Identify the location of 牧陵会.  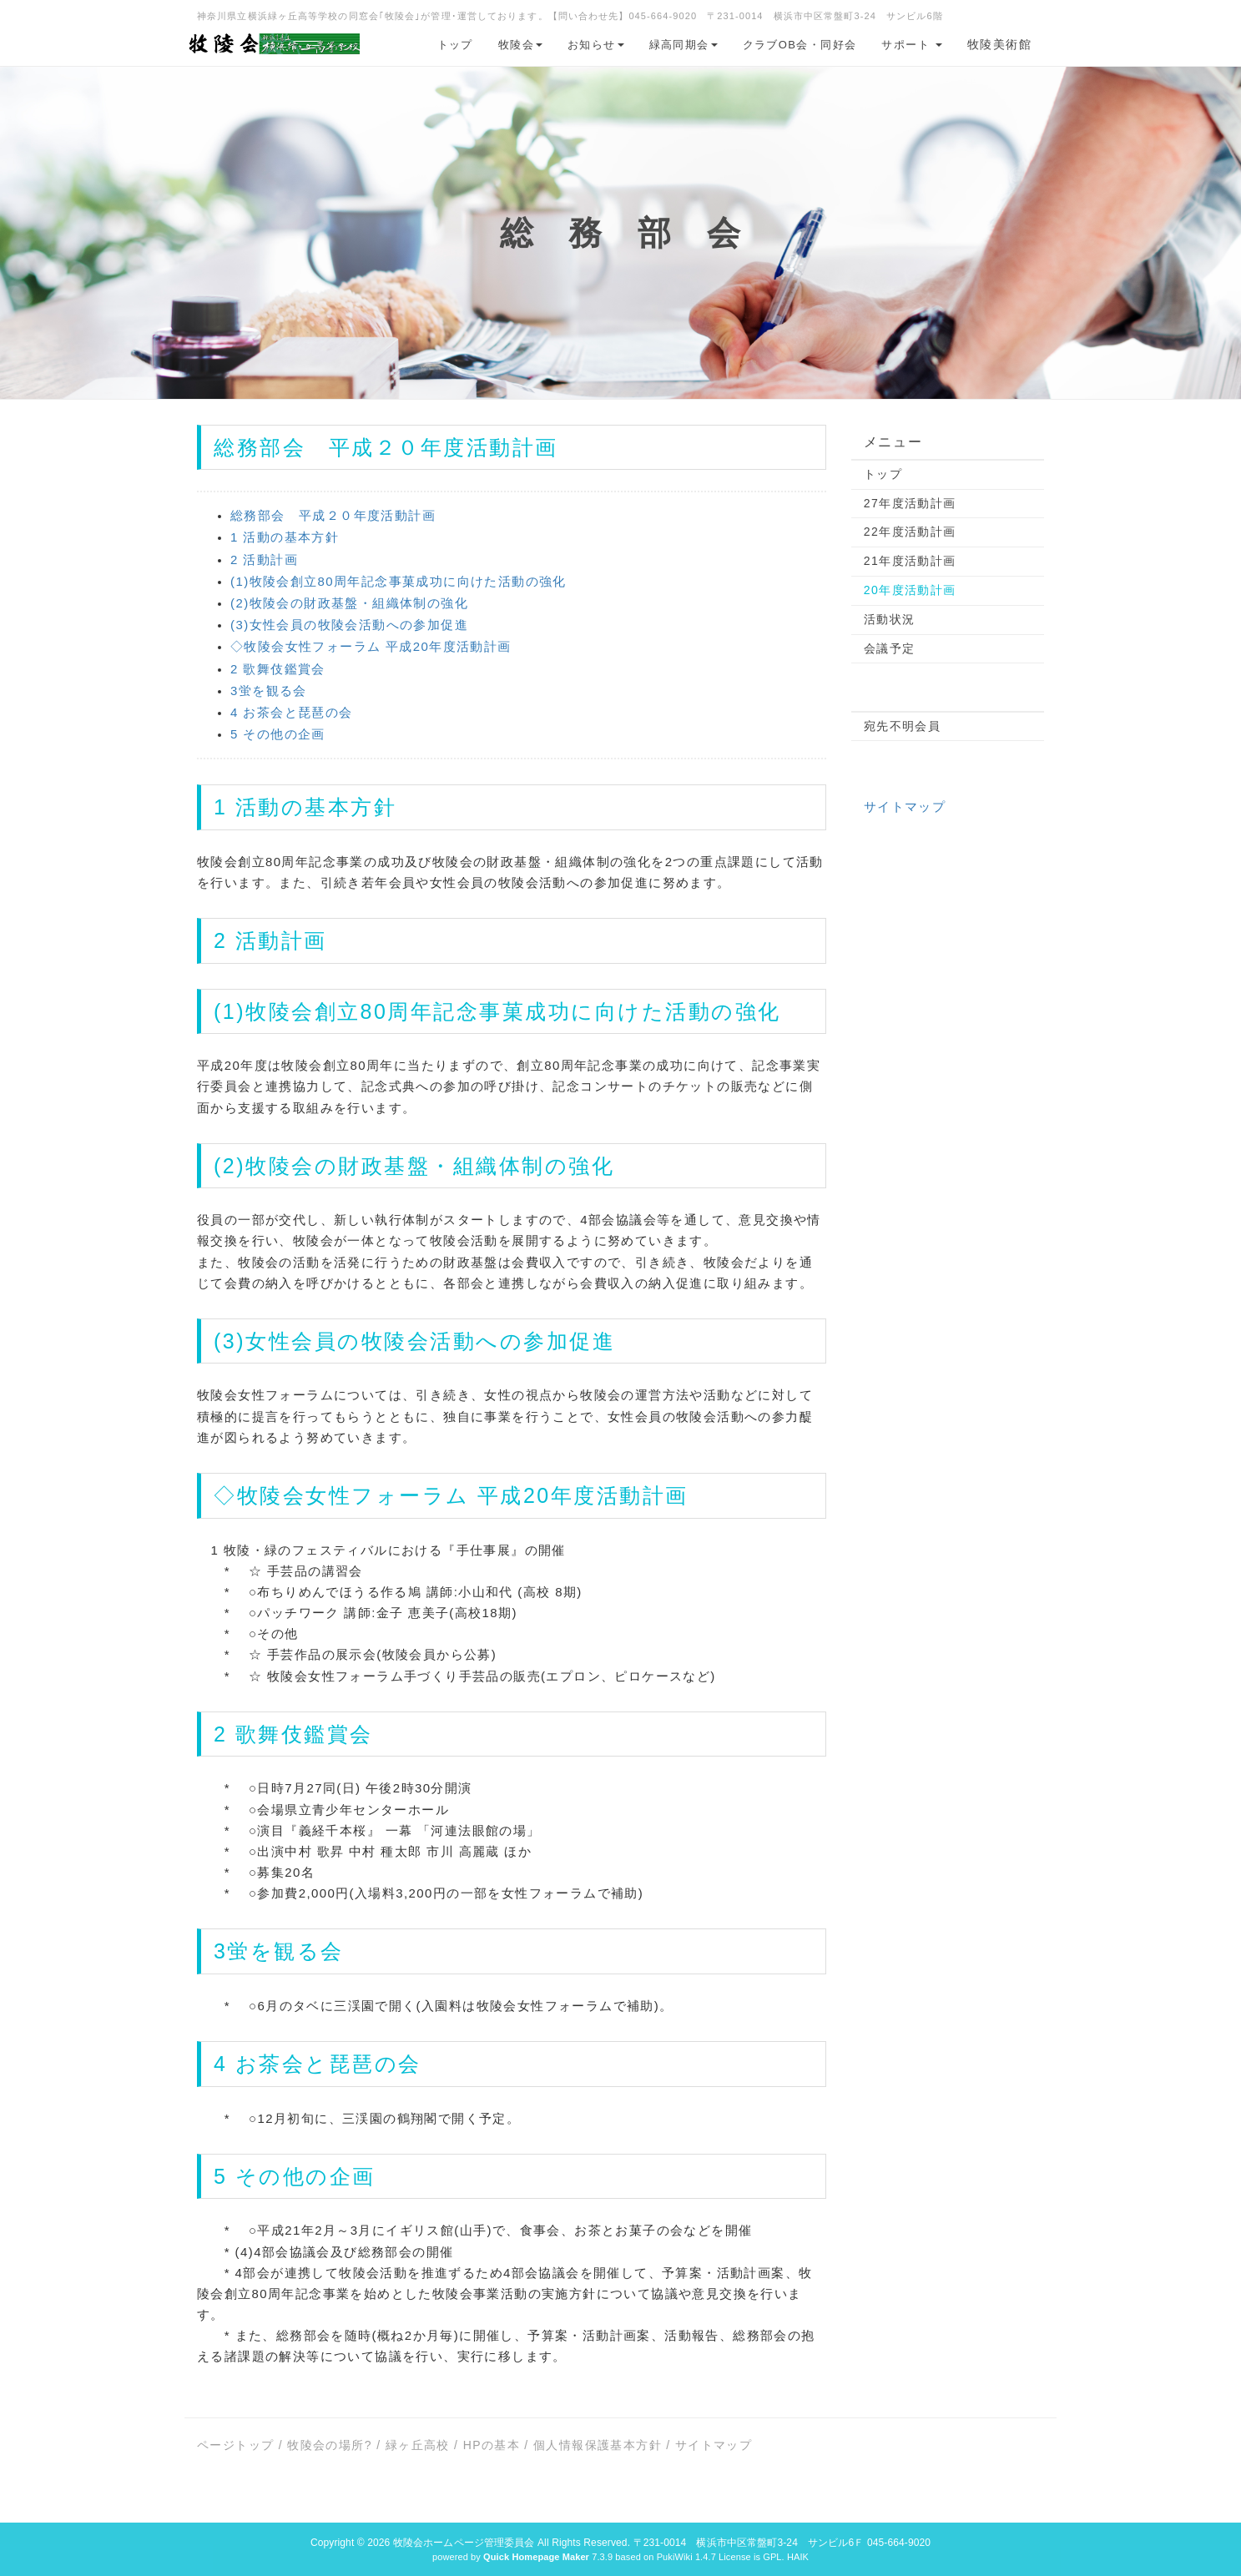
(520, 44).